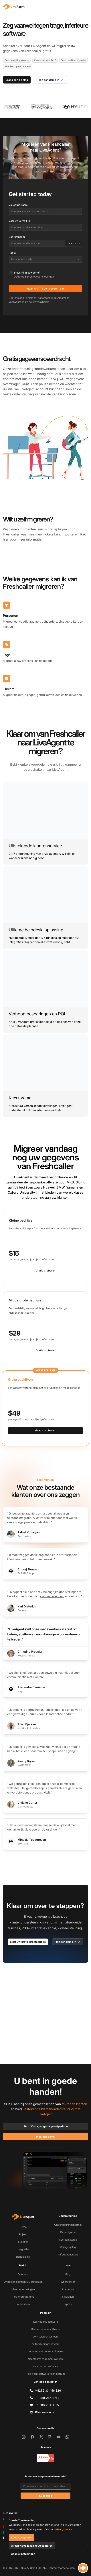 The width and height of the screenshot is (91, 2576). What do you see at coordinates (38, 46) in the screenshot?
I see `LiveAgent` at bounding box center [38, 46].